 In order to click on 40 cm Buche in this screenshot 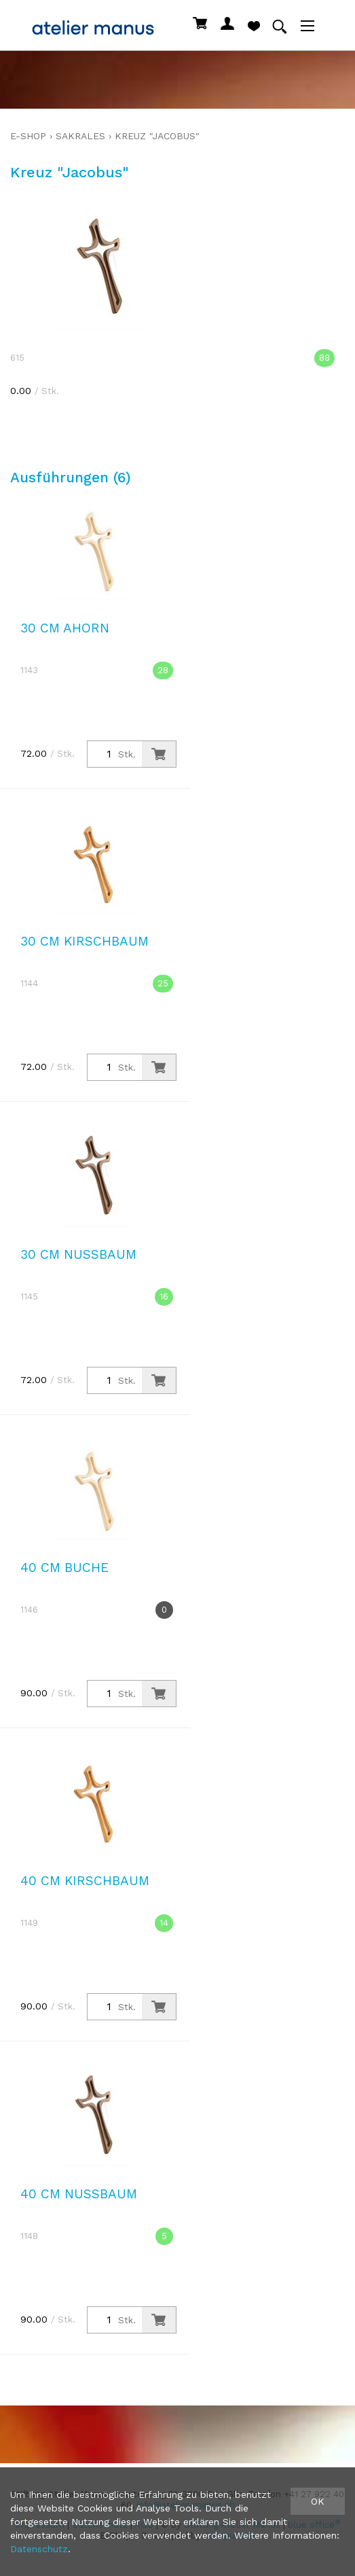, I will do `click(64, 1567)`.